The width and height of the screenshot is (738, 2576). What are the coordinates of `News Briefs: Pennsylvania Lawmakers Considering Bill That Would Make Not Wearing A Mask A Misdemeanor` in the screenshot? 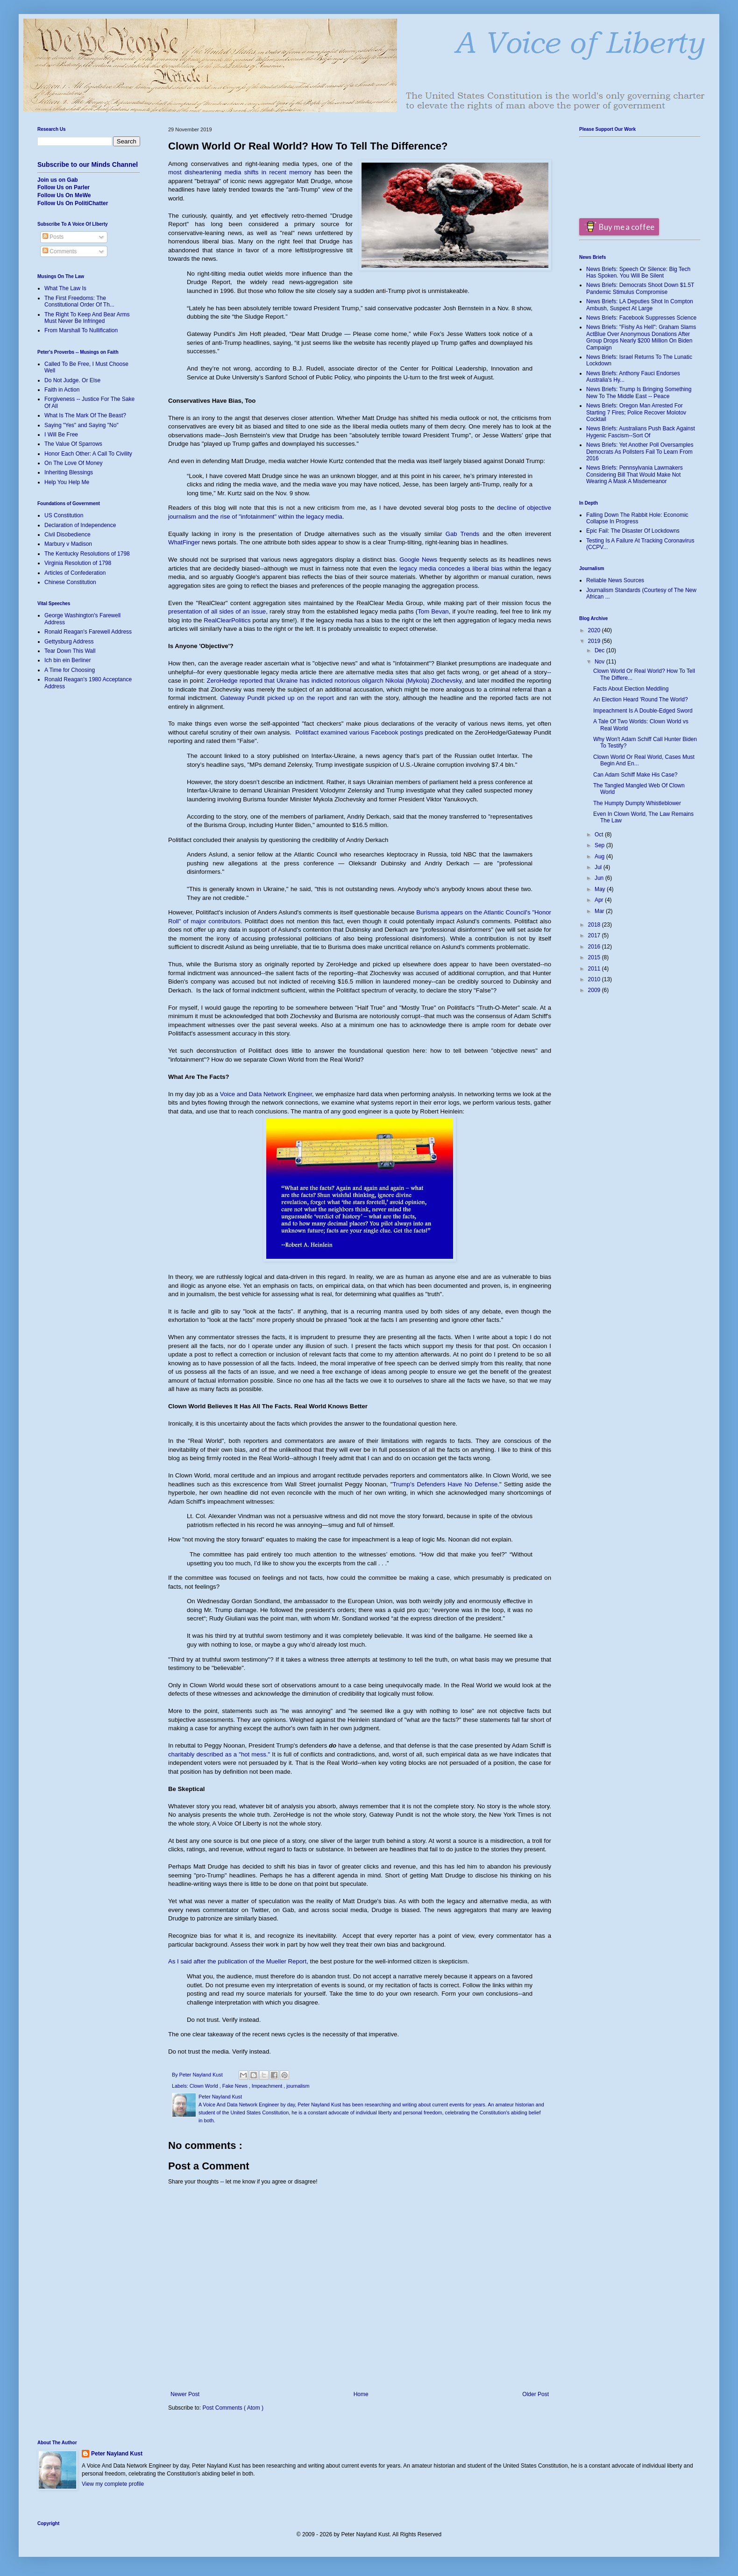 It's located at (634, 474).